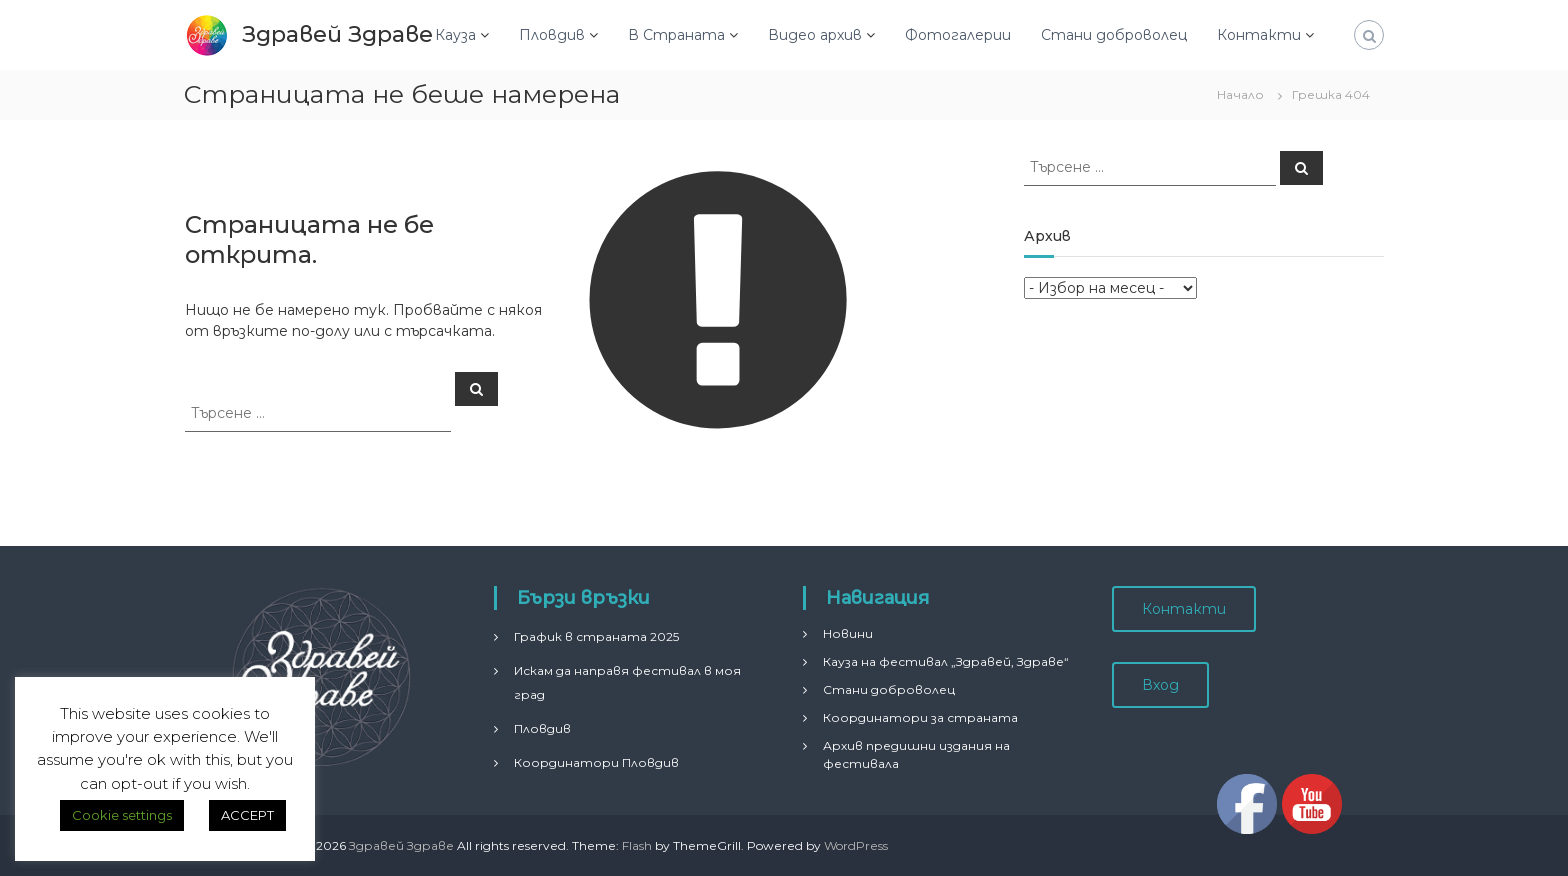 The height and width of the screenshot is (876, 1568). I want to click on Кауза на фестивал „Здравей, Здраве“, so click(946, 661).